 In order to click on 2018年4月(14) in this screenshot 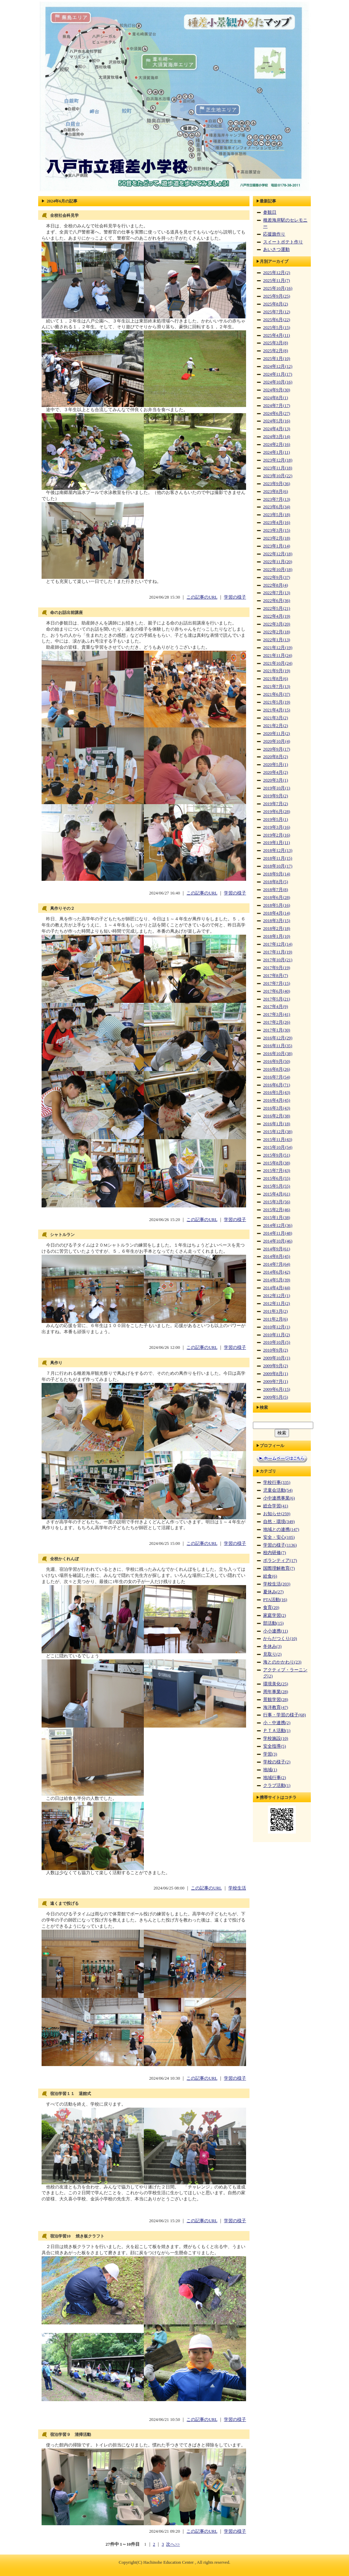, I will do `click(276, 913)`.